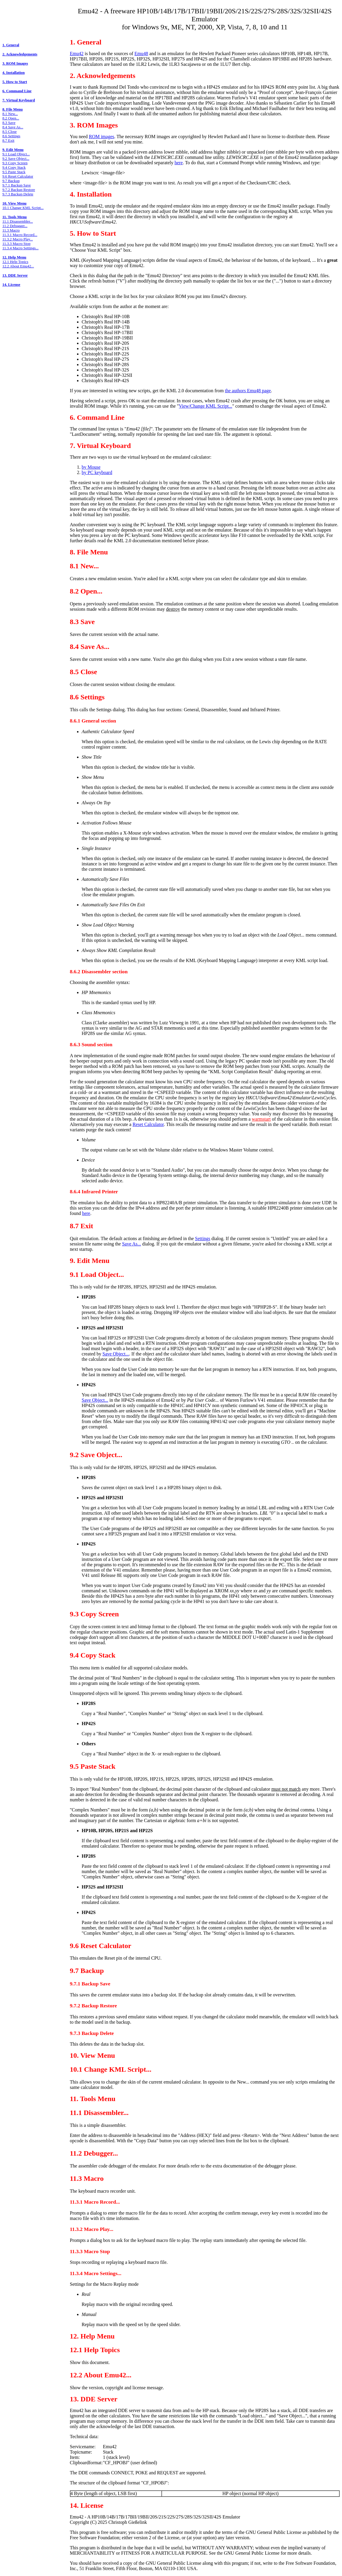 Image resolution: width=342 pixels, height=2576 pixels. What do you see at coordinates (16, 154) in the screenshot?
I see `9.1 Load Object...` at bounding box center [16, 154].